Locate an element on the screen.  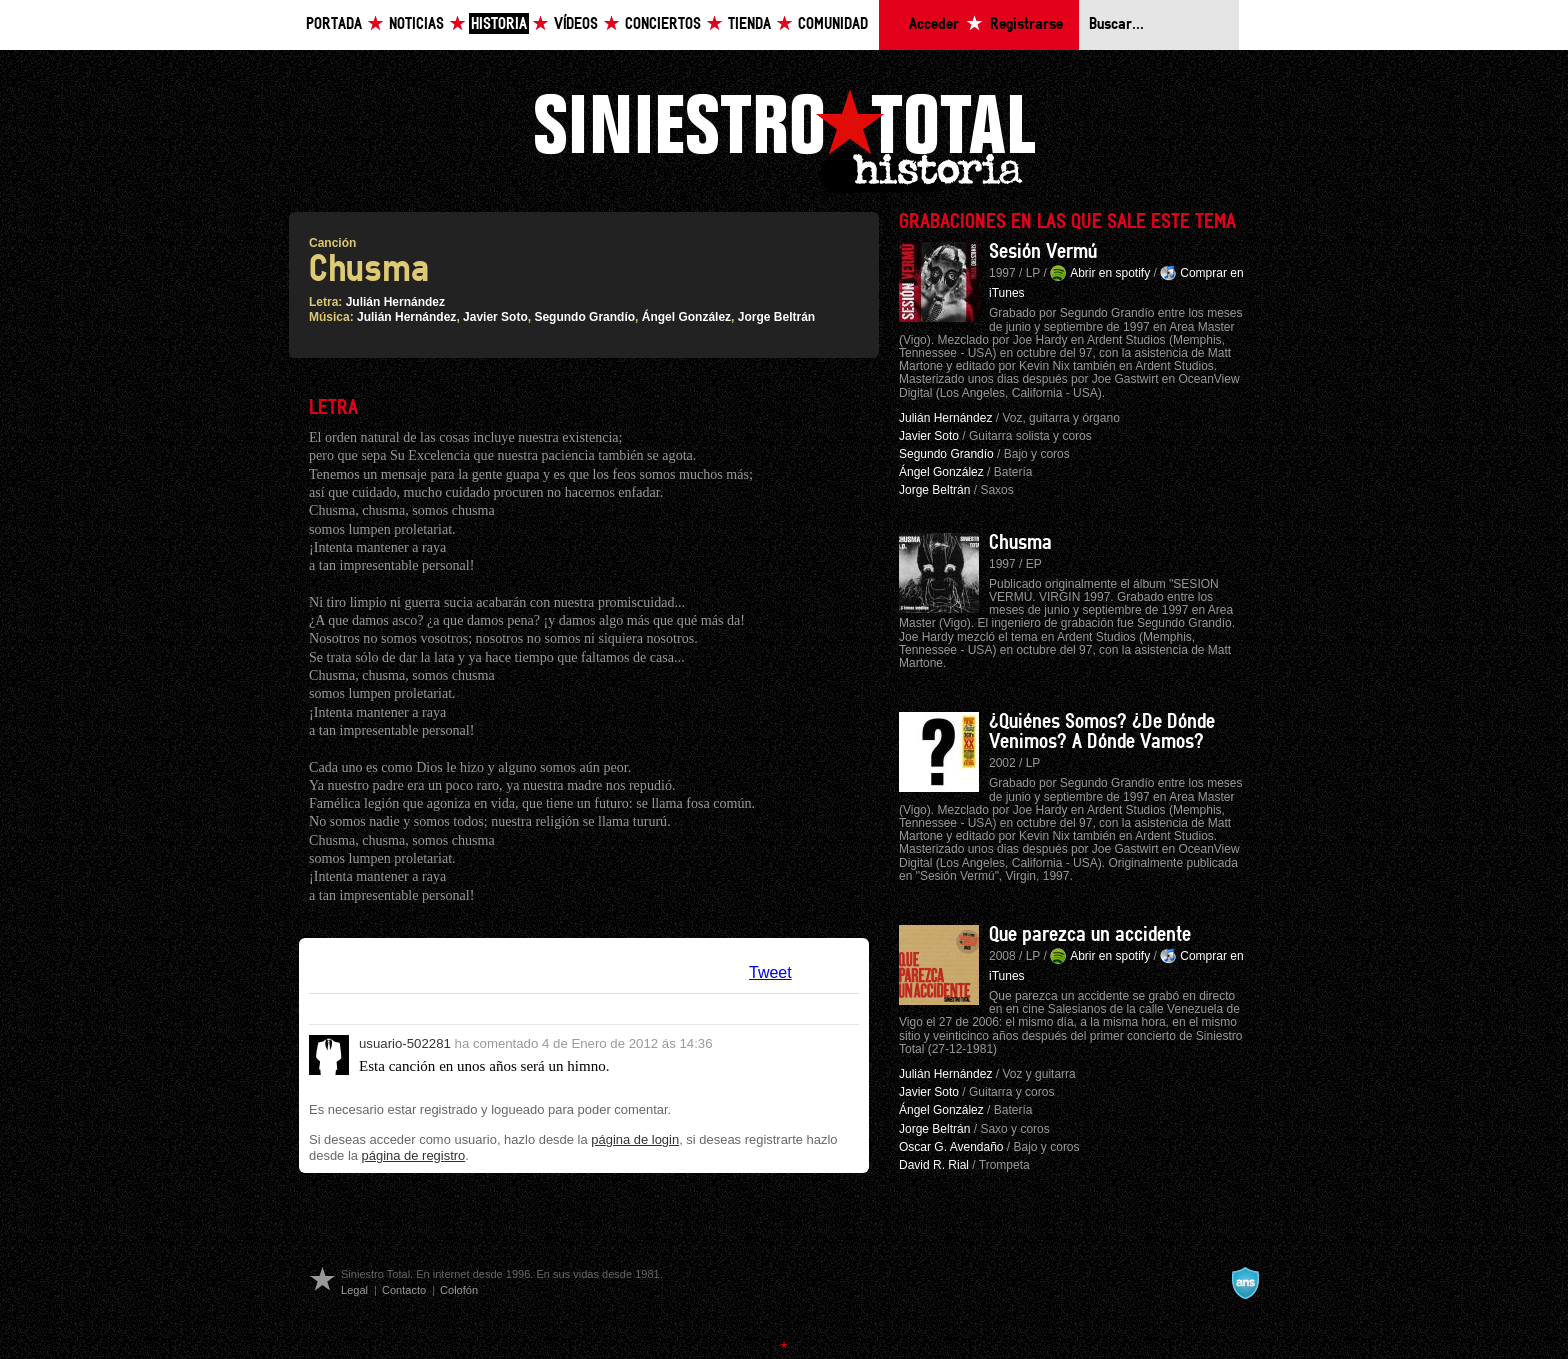
página de login is located at coordinates (635, 1139).